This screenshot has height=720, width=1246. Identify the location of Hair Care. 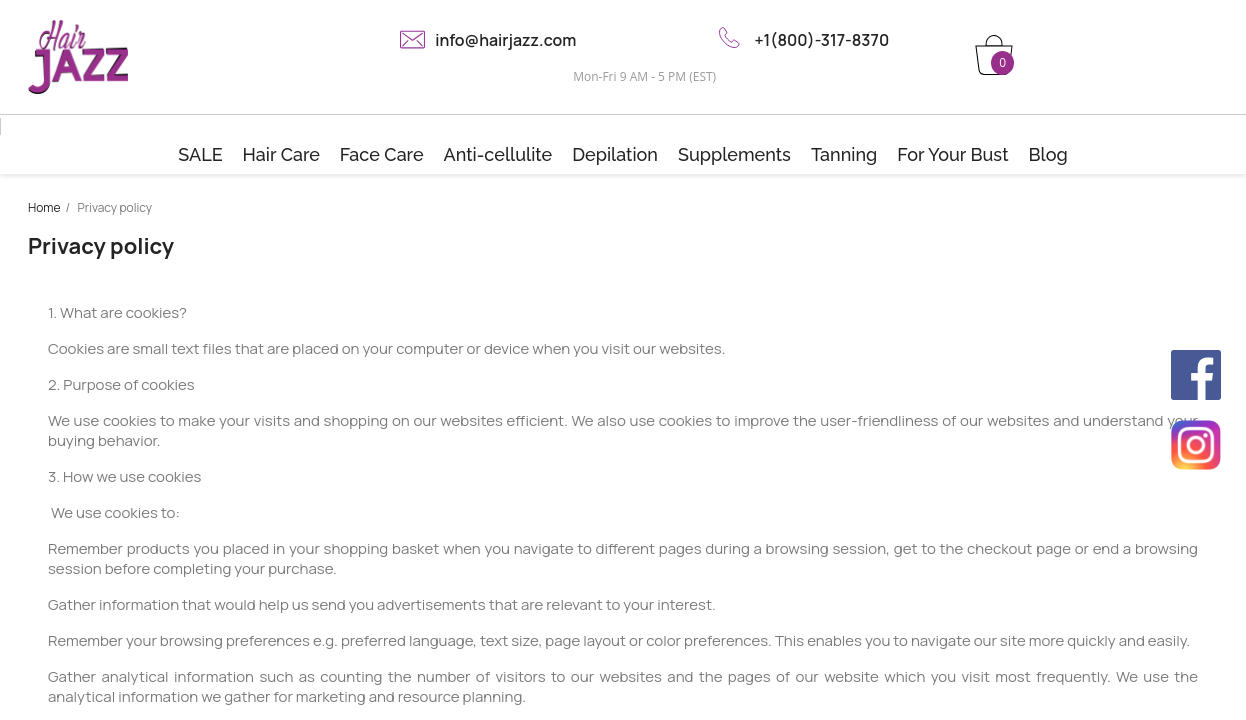
(281, 154).